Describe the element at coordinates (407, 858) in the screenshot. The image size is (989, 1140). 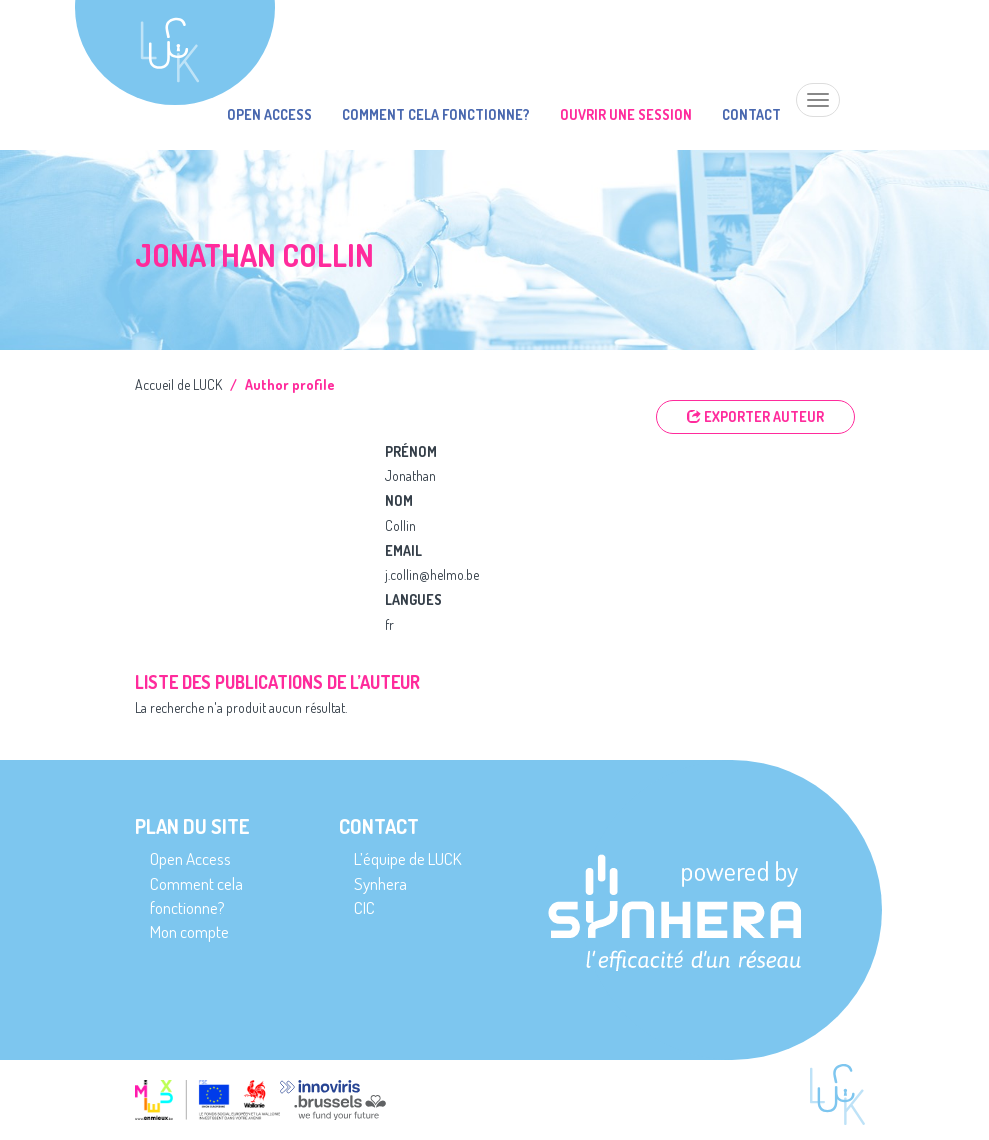
I see `L’équipe de LUCK` at that location.